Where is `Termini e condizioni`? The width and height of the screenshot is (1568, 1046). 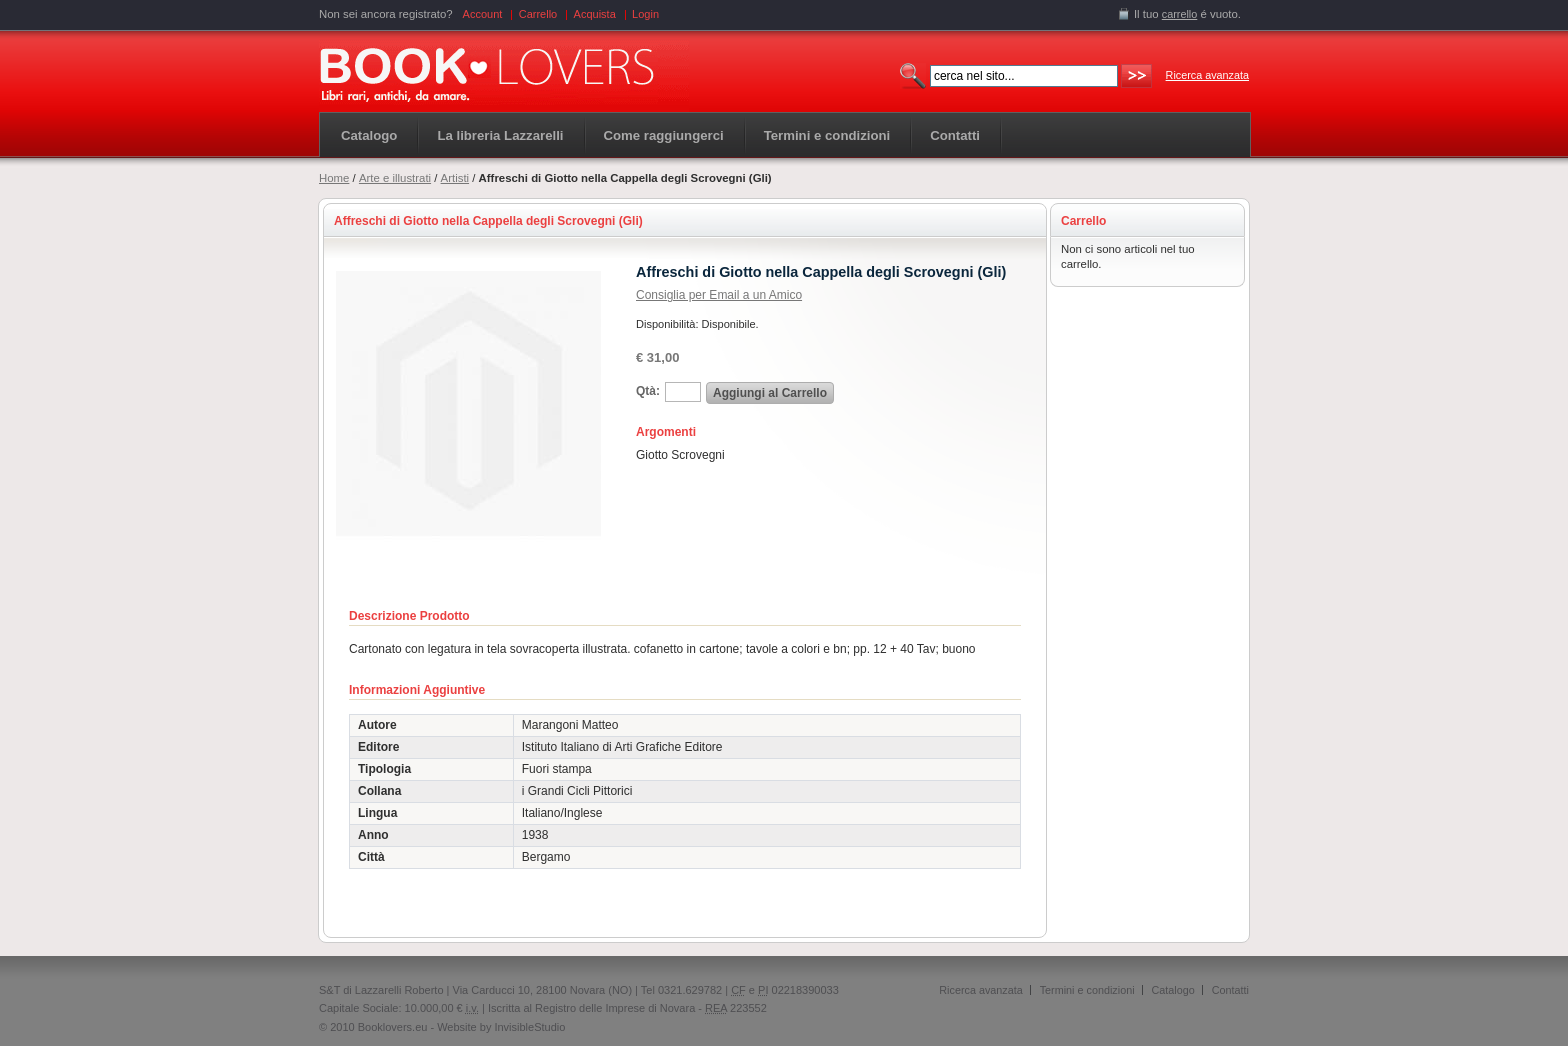
Termini e condizioni is located at coordinates (1087, 990).